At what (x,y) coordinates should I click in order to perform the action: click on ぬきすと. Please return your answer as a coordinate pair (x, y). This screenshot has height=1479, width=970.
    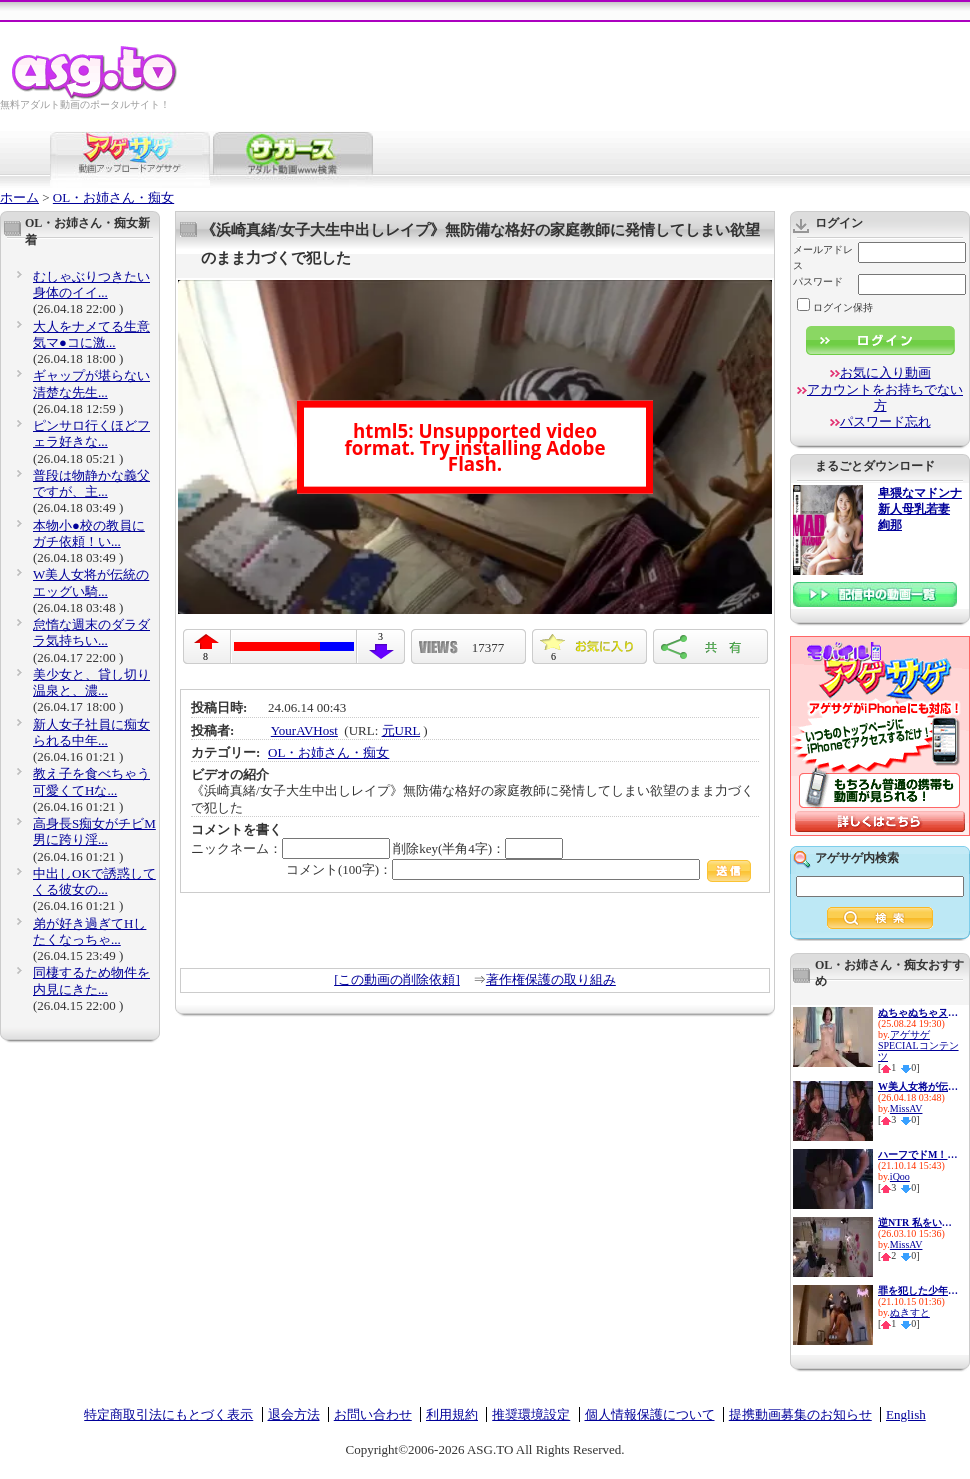
    Looking at the image, I should click on (910, 1312).